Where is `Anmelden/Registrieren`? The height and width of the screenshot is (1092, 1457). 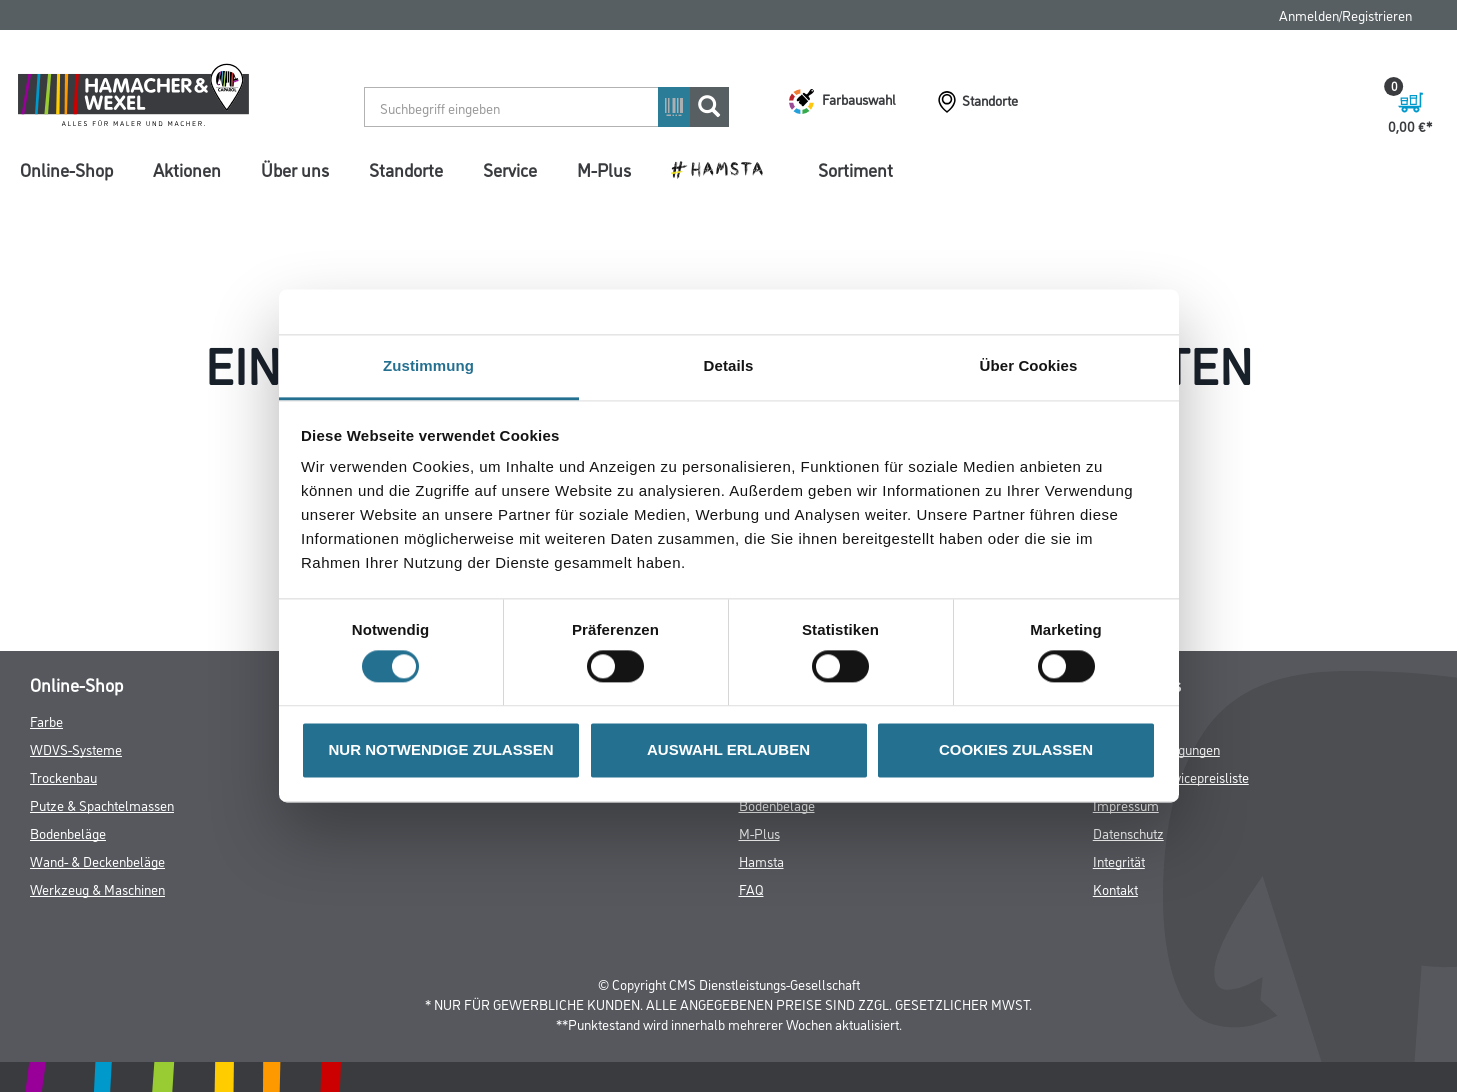 Anmelden/Registrieren is located at coordinates (1345, 14).